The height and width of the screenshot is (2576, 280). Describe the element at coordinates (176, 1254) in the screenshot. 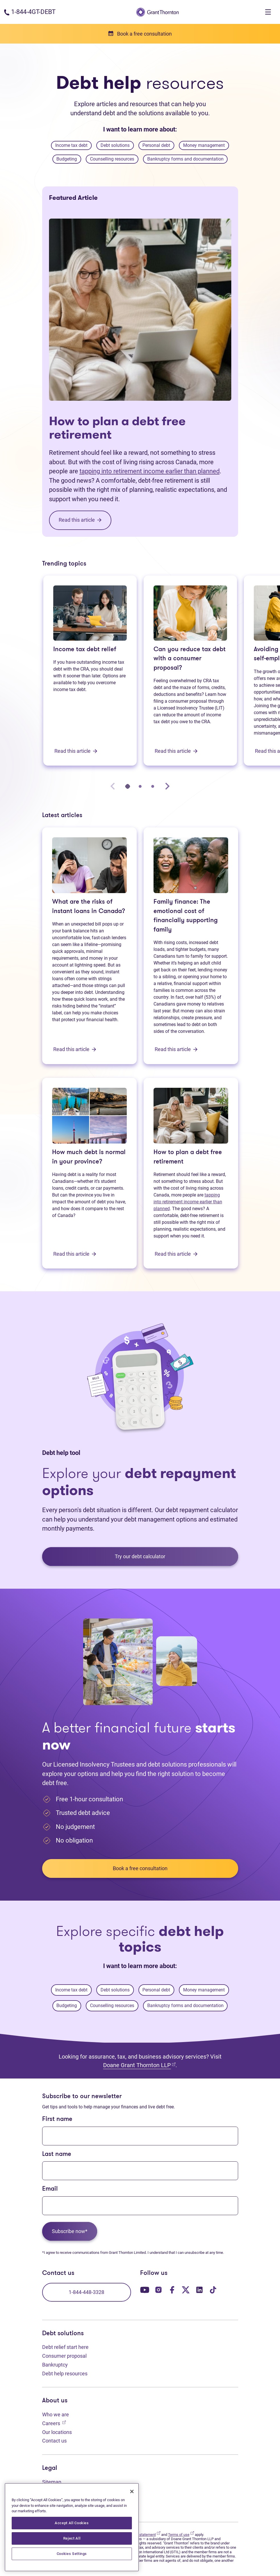

I see `Read this article [How to plan a debt free retirement: Read this article]` at that location.